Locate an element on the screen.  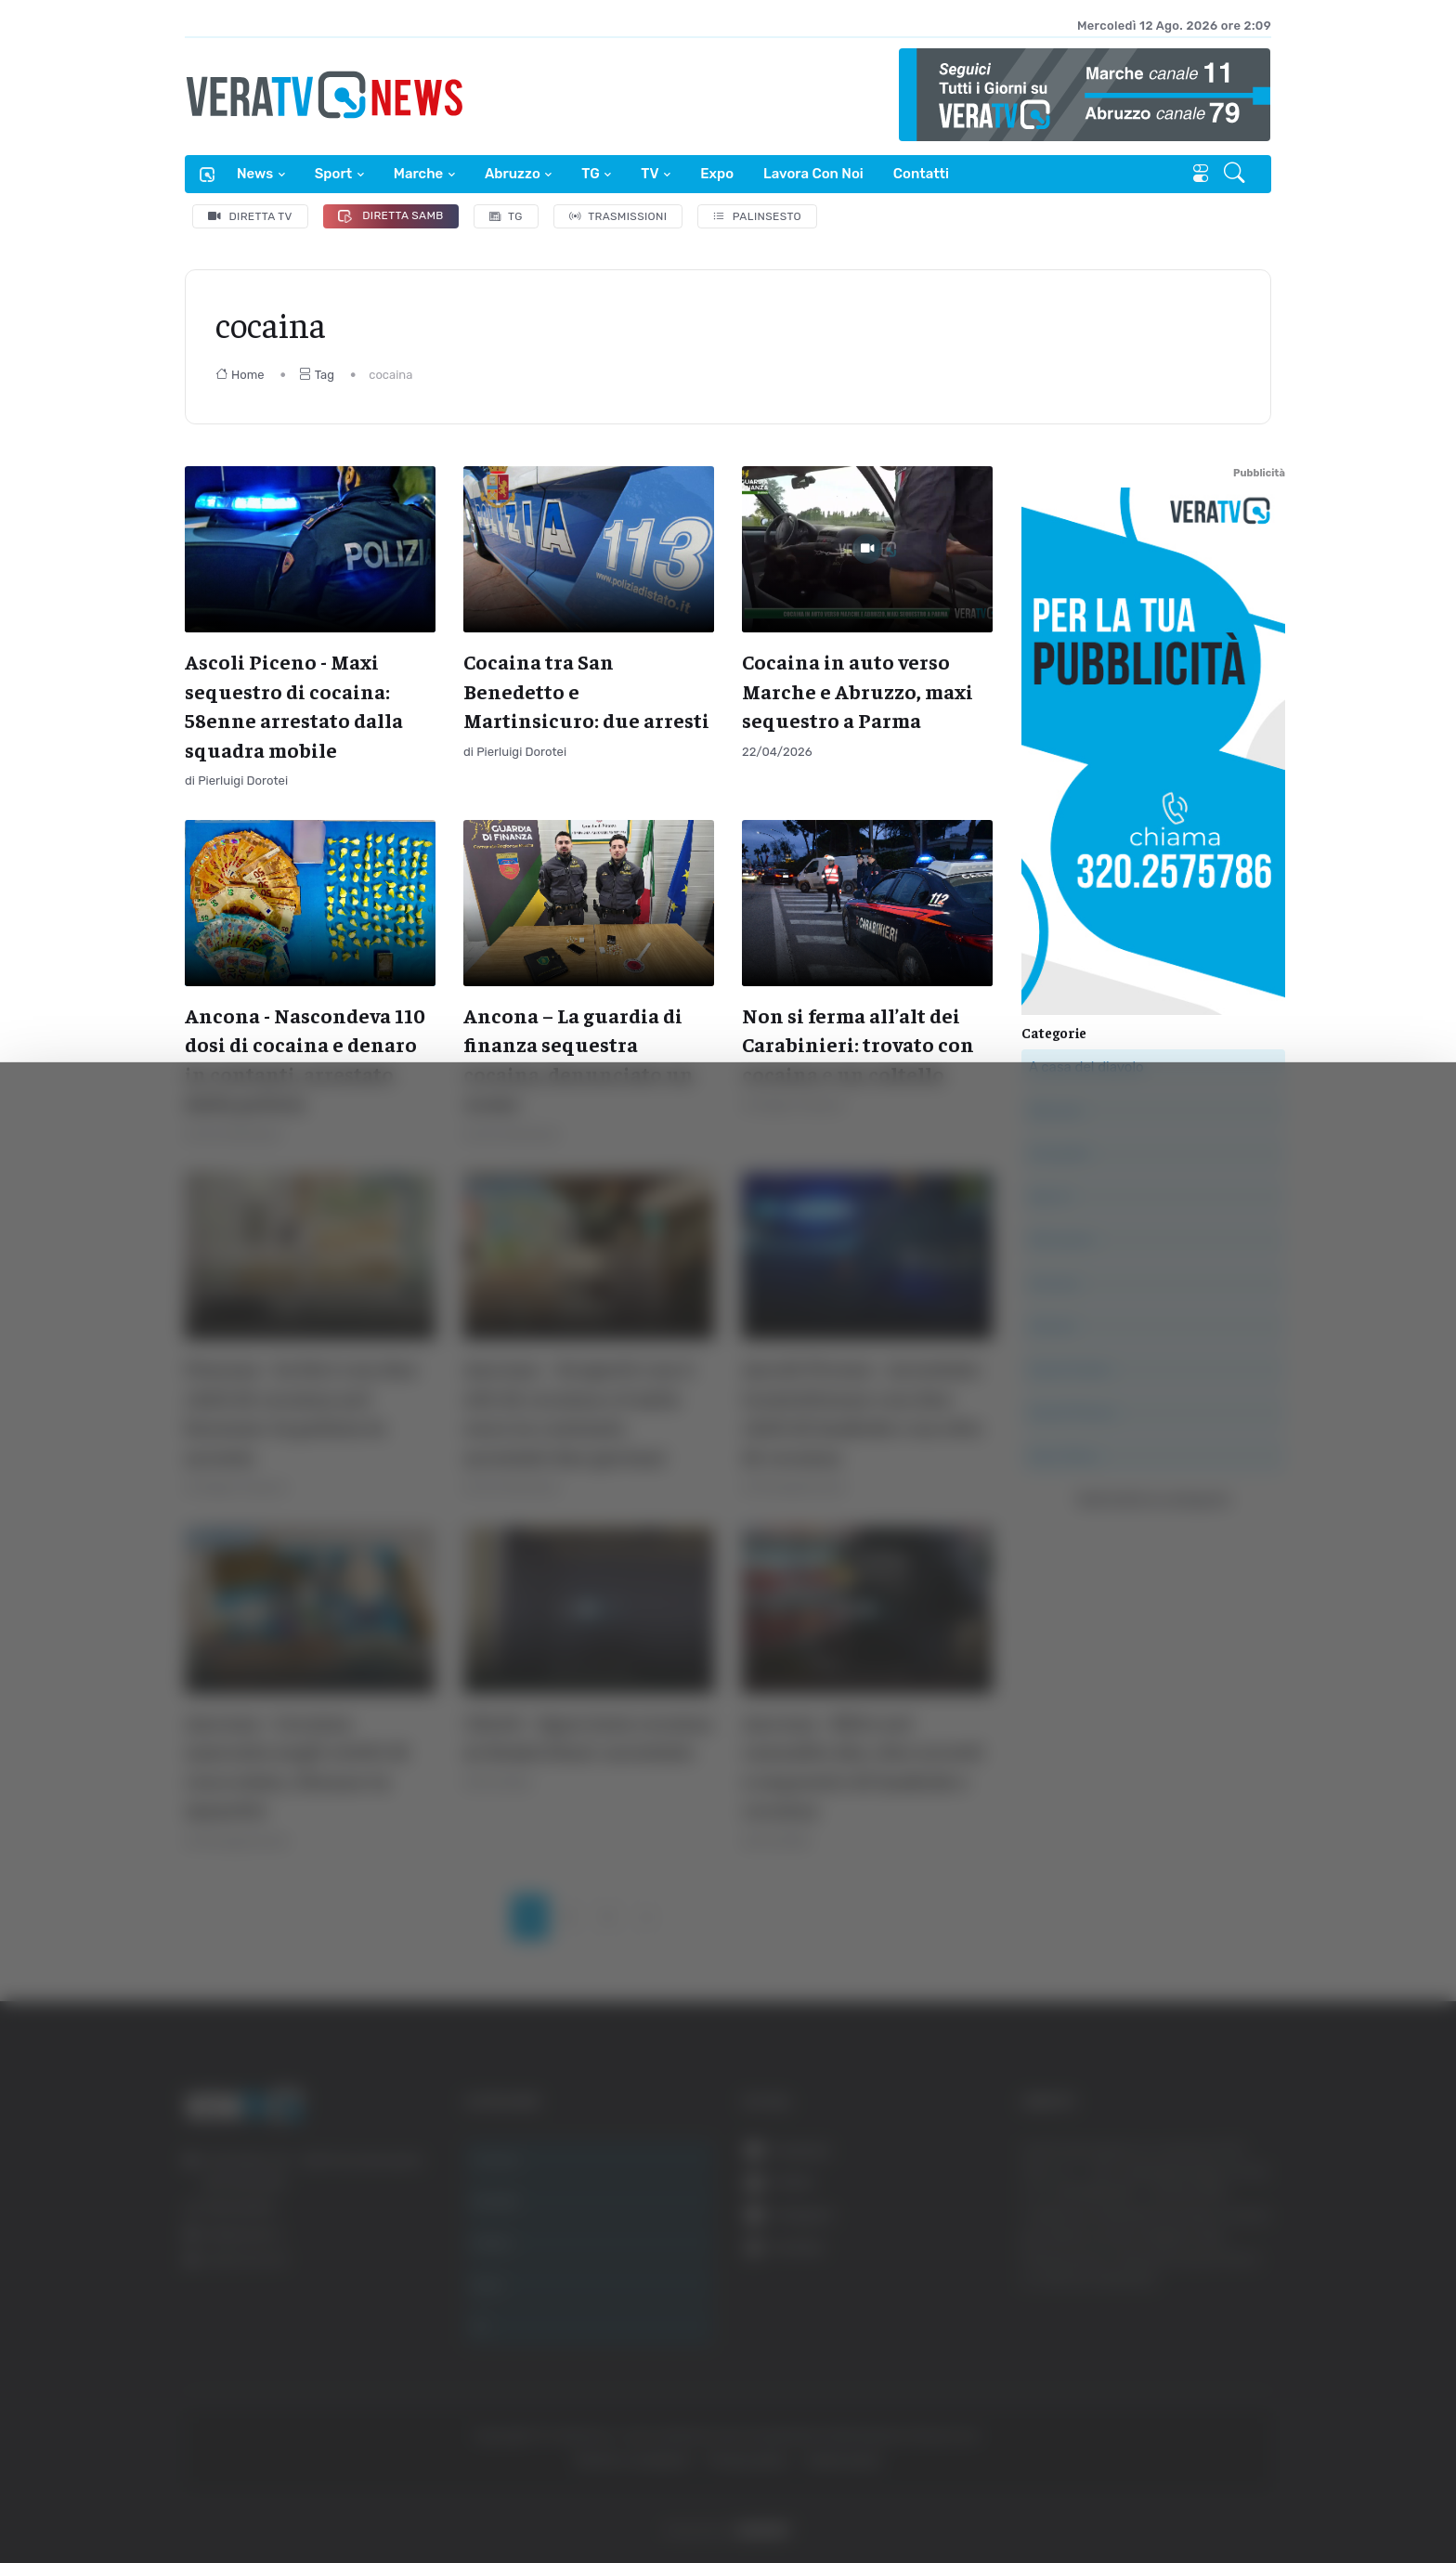
Accetta selezionati is located at coordinates (1248, 2399).